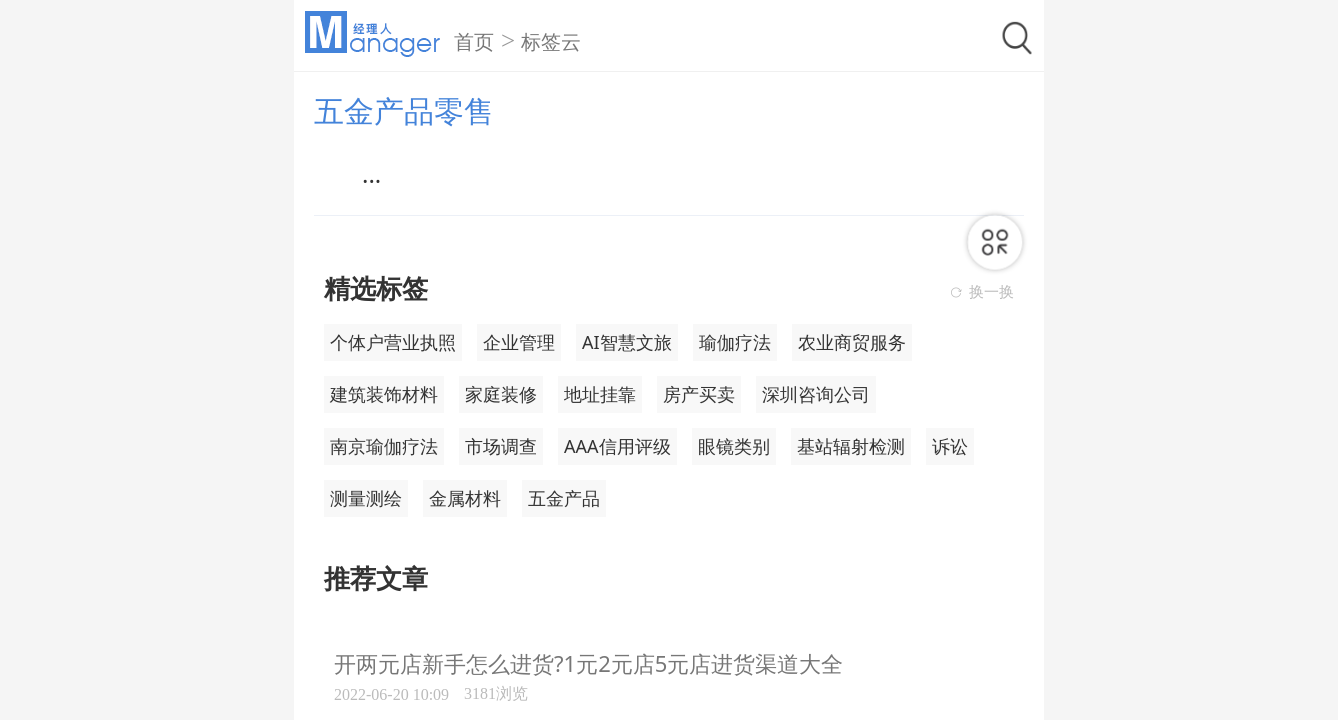 This screenshot has width=1338, height=720. I want to click on 眼镜类别, so click(734, 446).